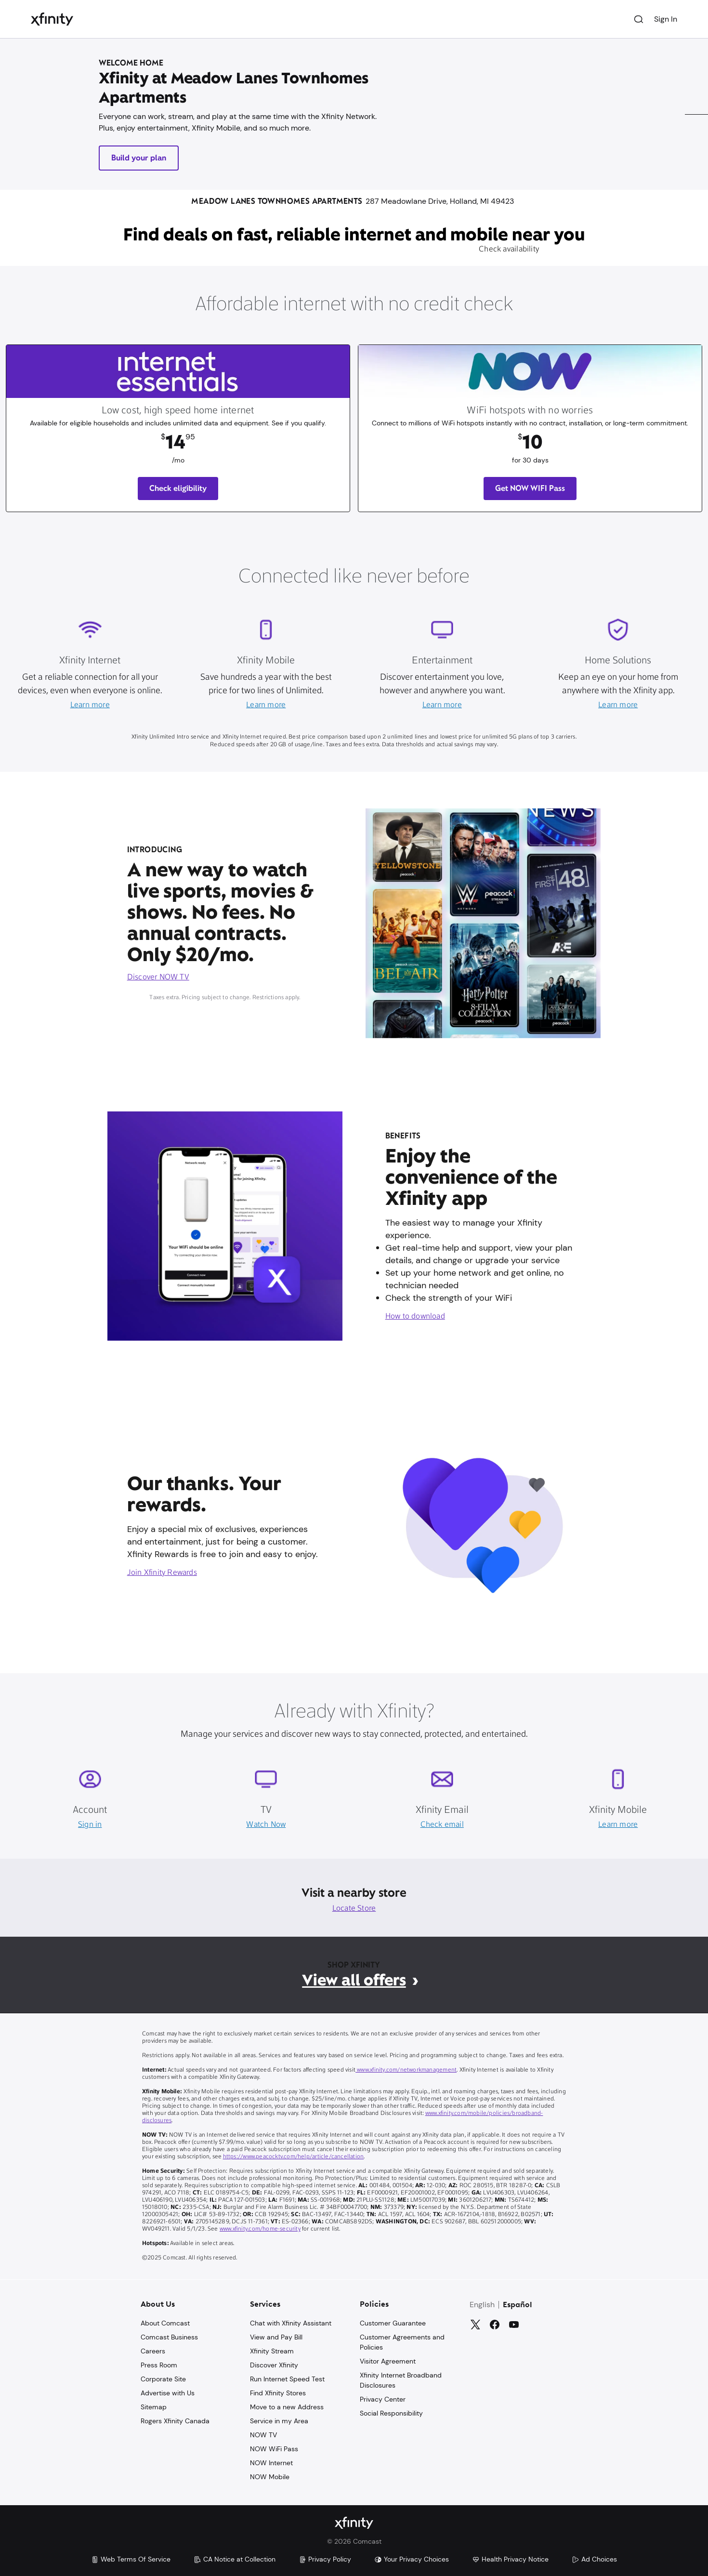 The width and height of the screenshot is (708, 2576). I want to click on NOW WiFi Pass, so click(274, 2448).